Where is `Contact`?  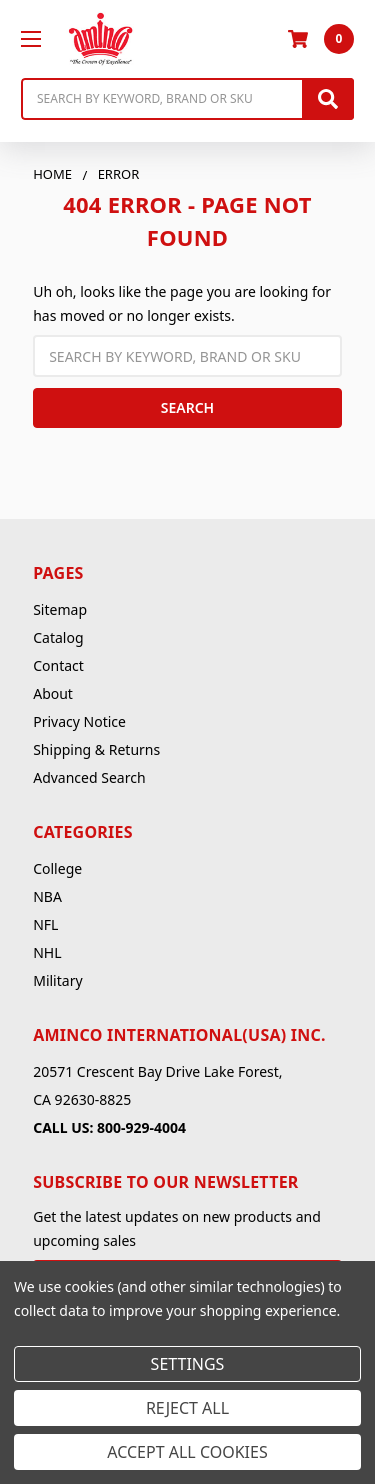
Contact is located at coordinates (58, 665).